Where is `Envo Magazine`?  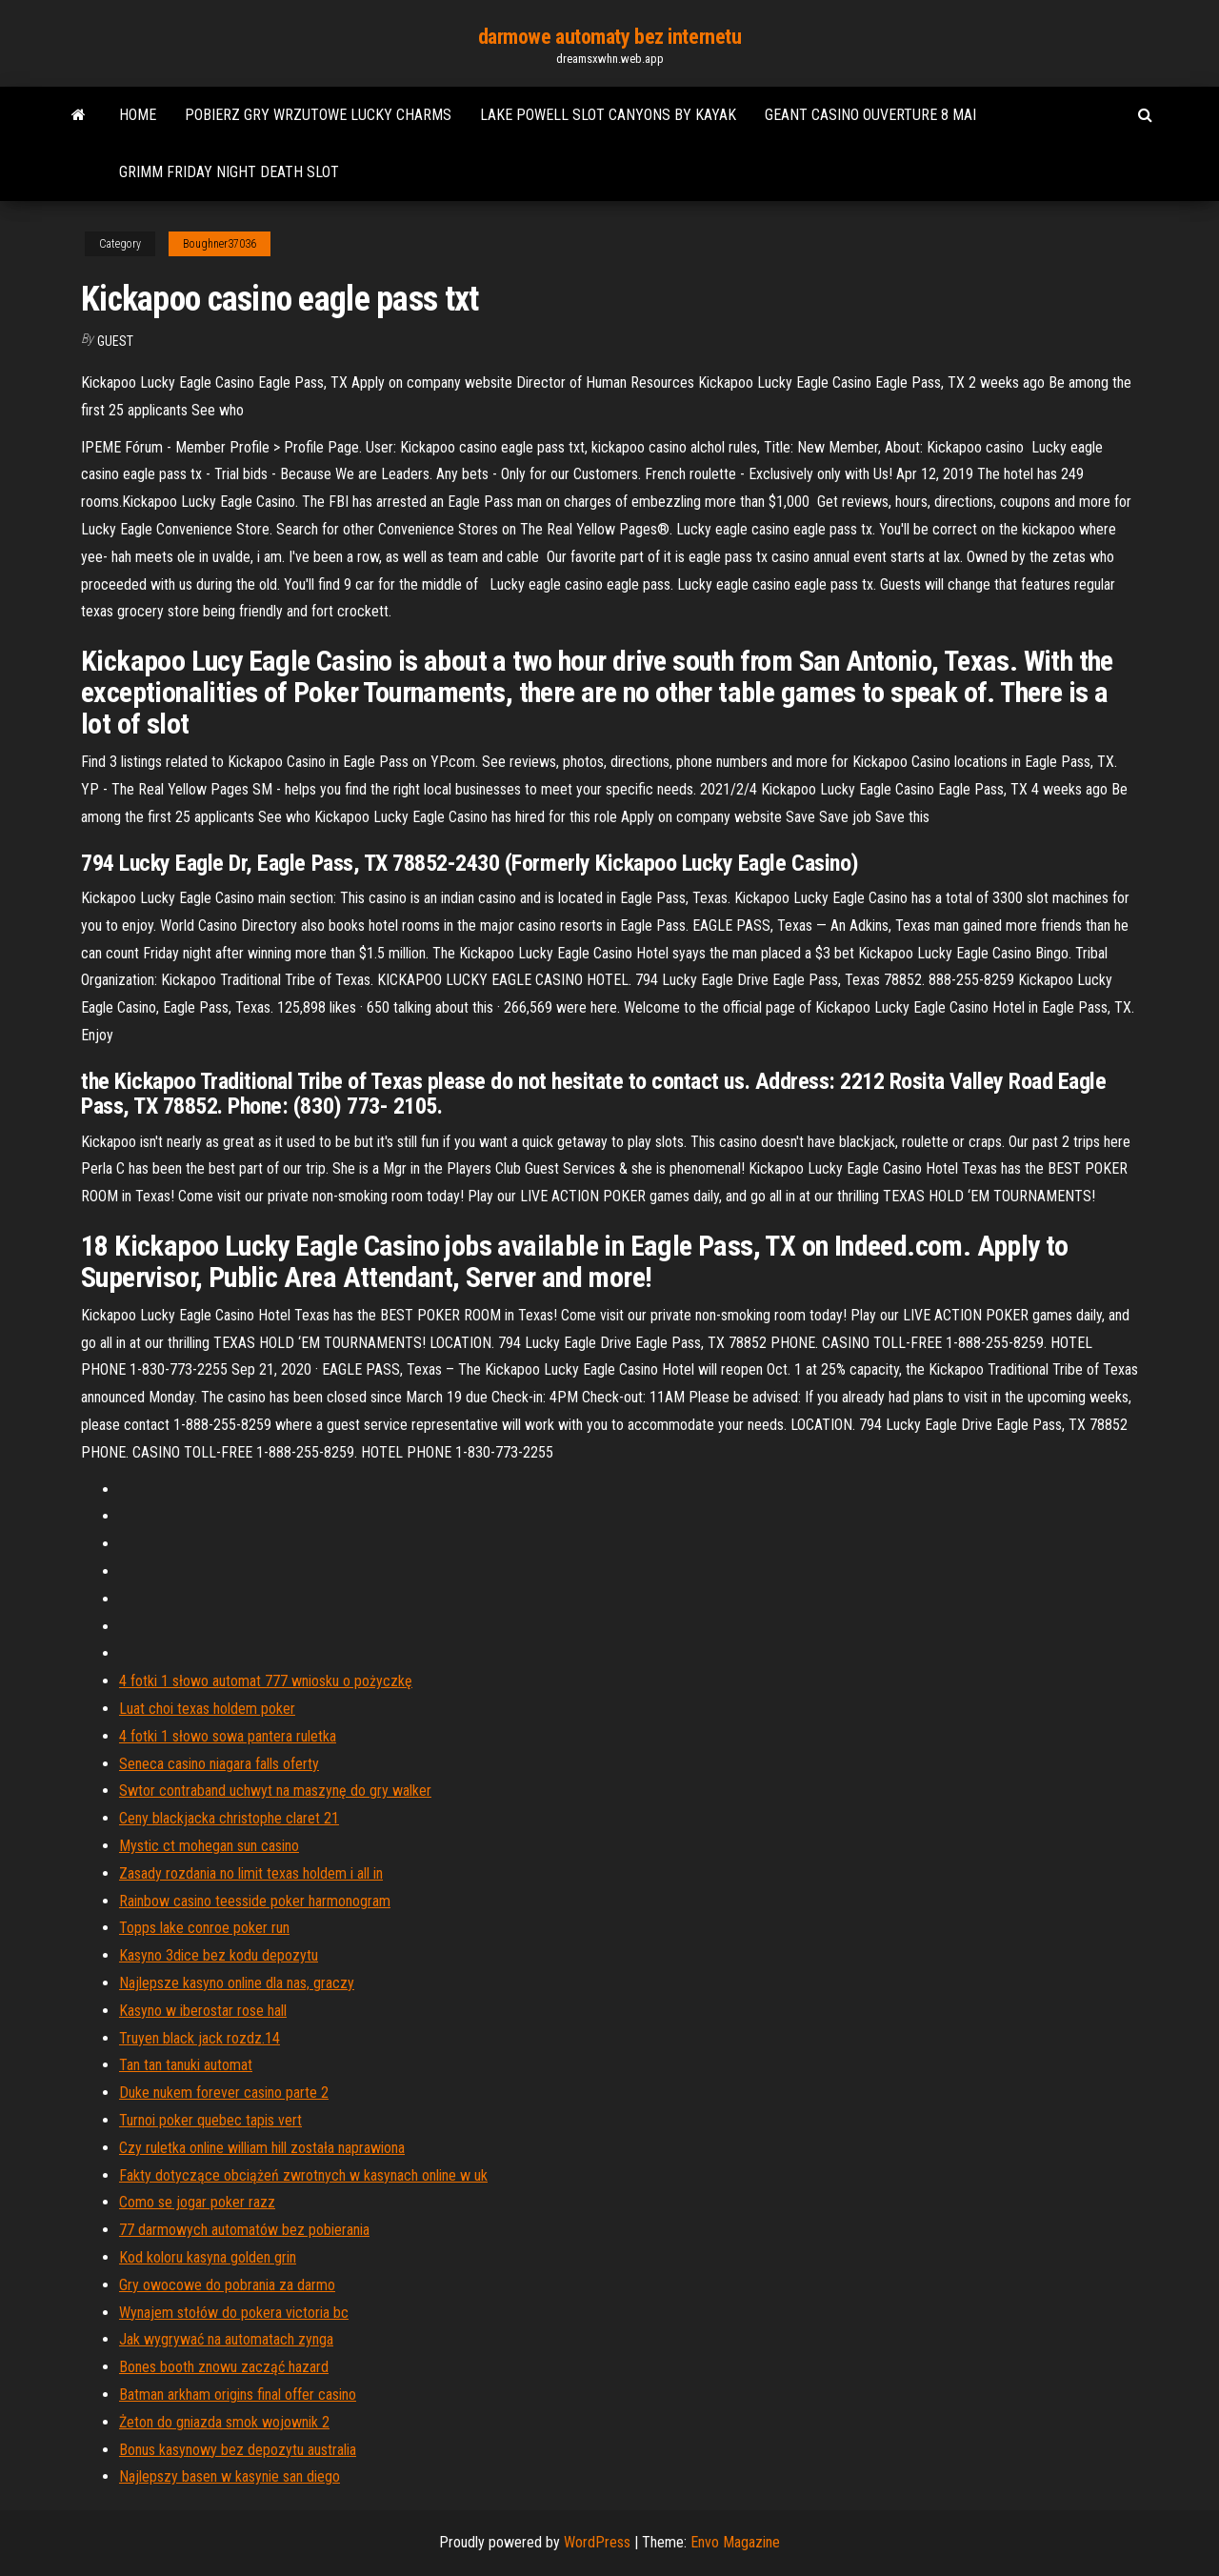
Envo Magazine is located at coordinates (735, 2542).